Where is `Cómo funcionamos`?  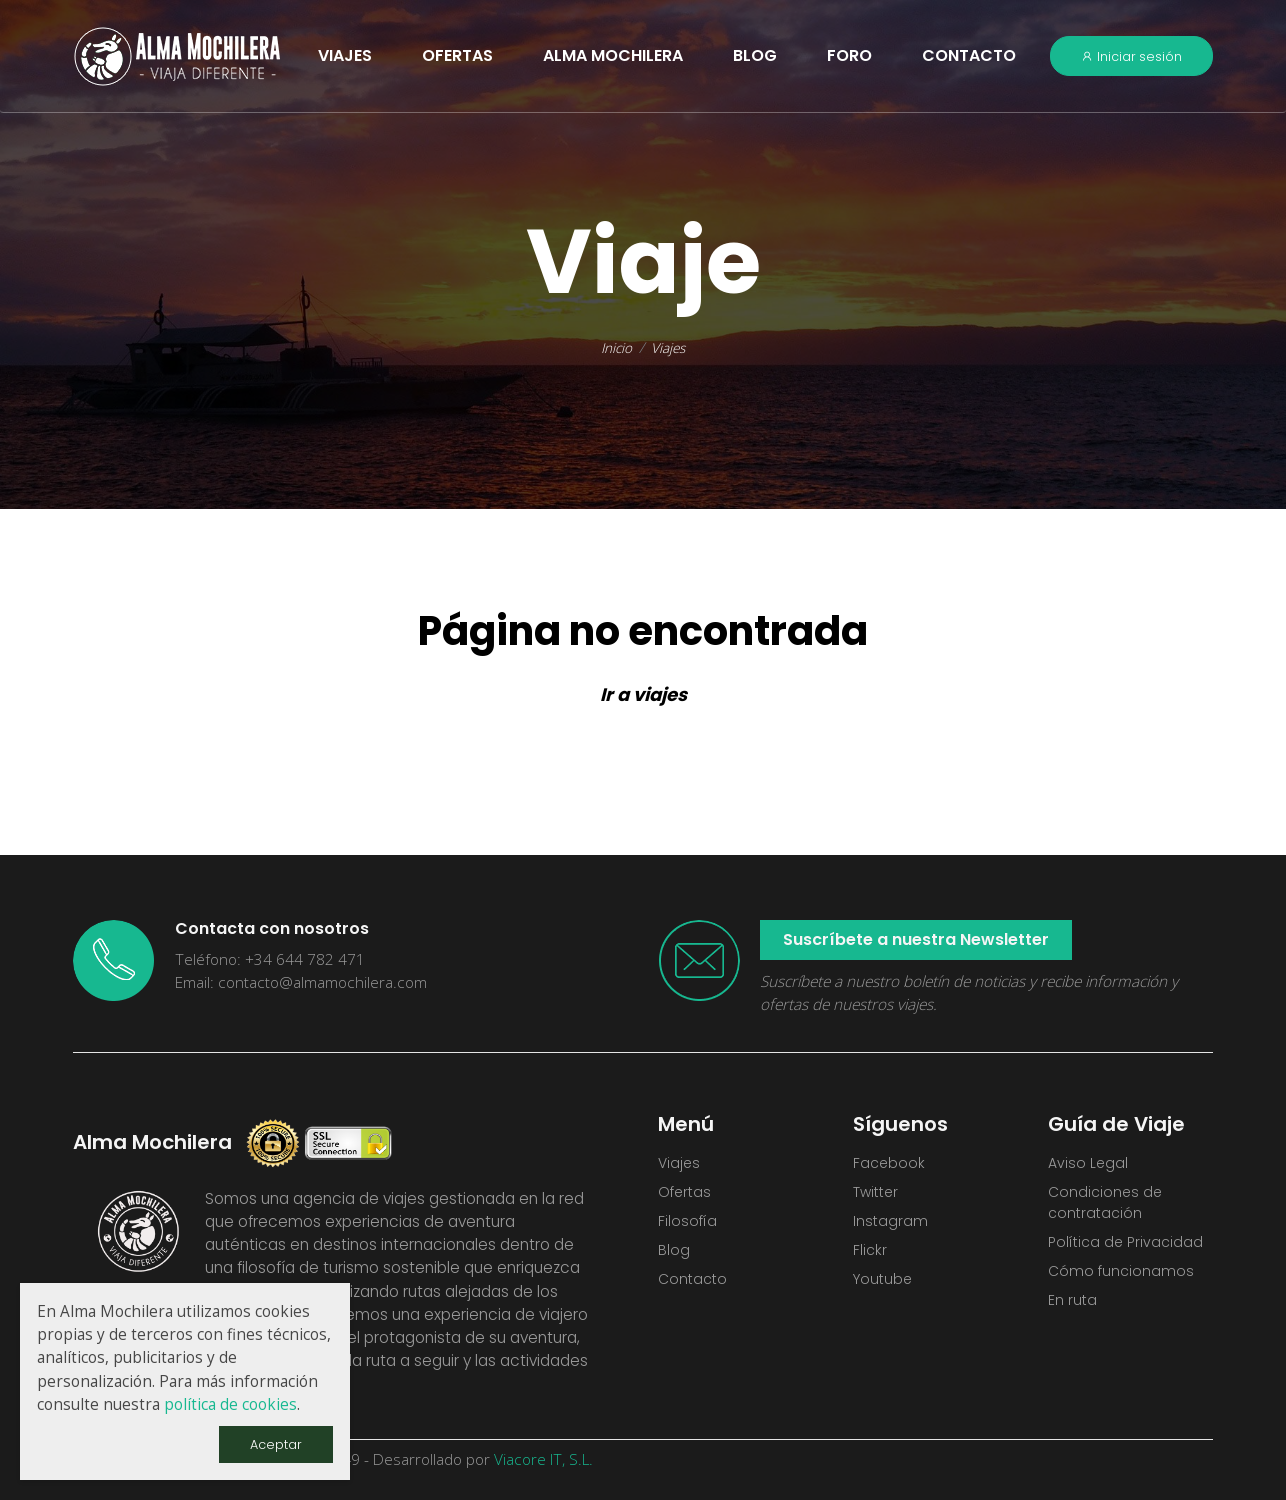
Cómo funcionamos is located at coordinates (1122, 1281).